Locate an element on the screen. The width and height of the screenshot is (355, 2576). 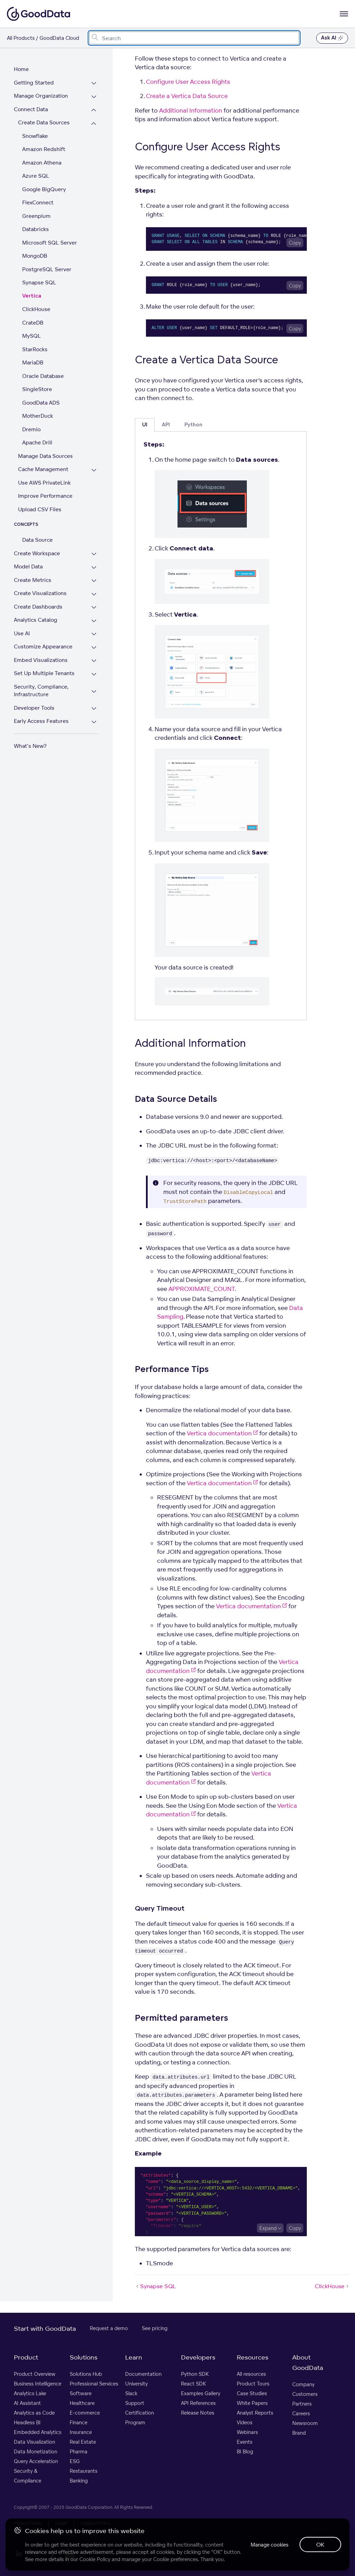
Set Up Multiple Tenants is located at coordinates (44, 673).